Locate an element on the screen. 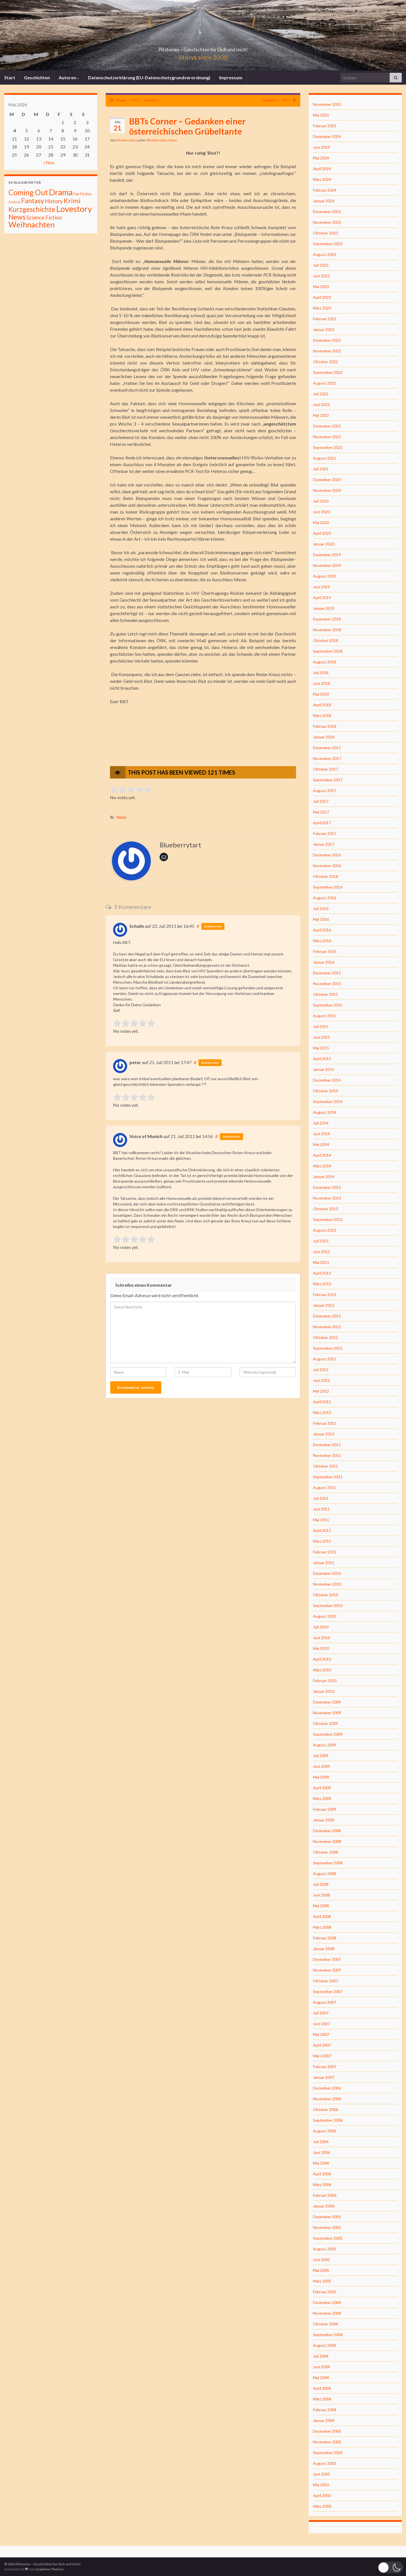 This screenshot has height=2576, width=406. Antworten [Auf peter antworten] is located at coordinates (210, 1062).